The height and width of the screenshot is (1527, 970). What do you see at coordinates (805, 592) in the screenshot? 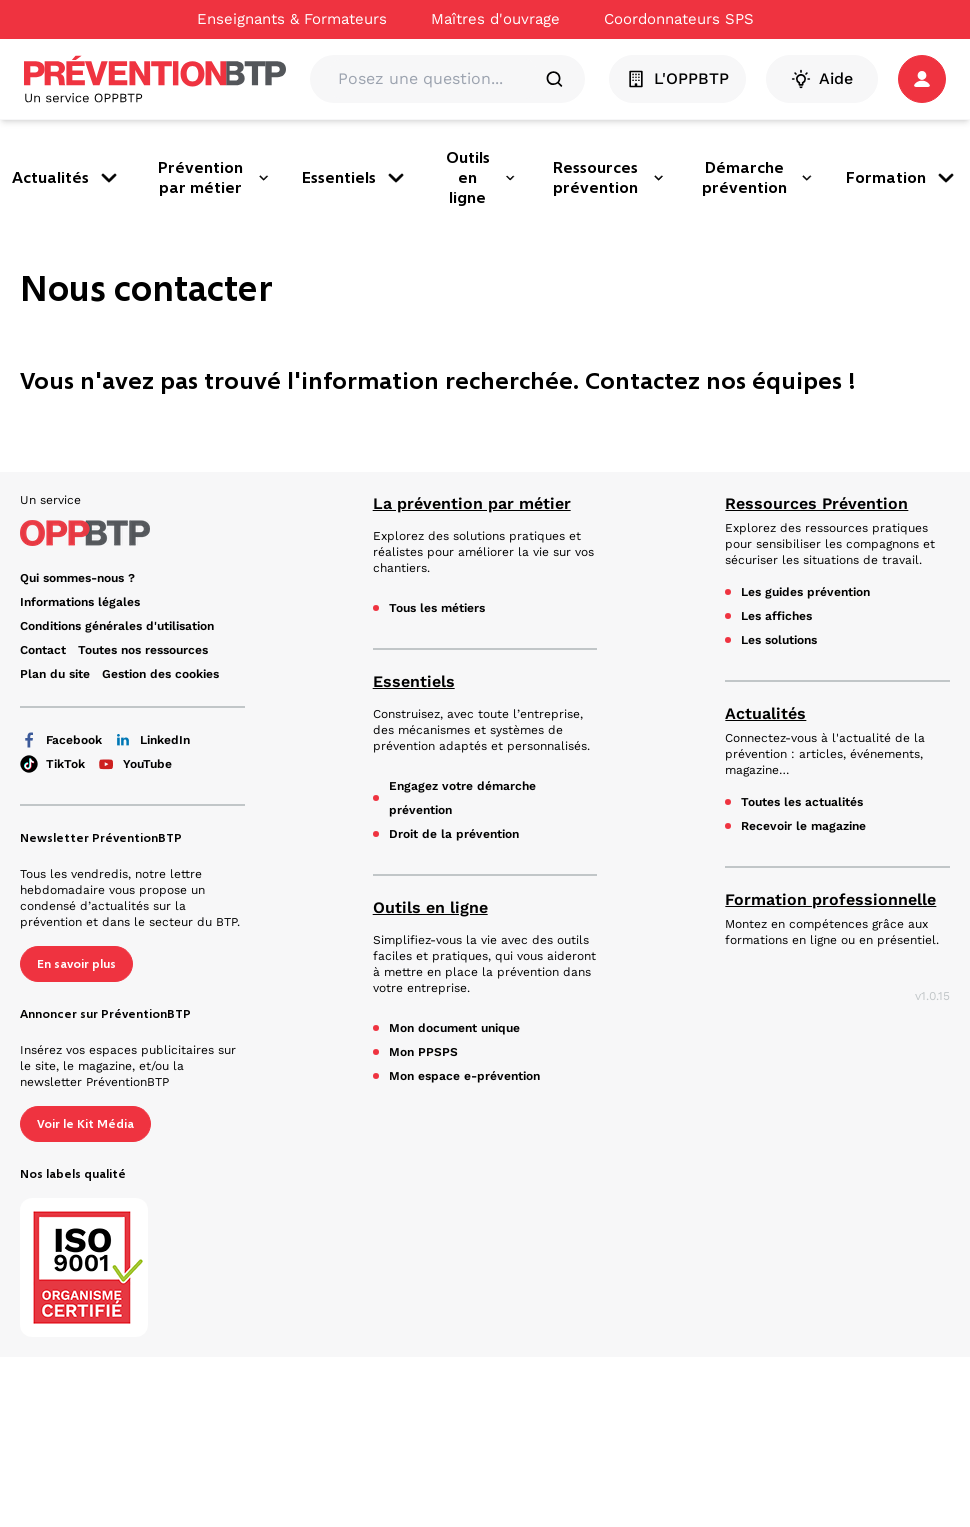
I see `Les guides prévention` at bounding box center [805, 592].